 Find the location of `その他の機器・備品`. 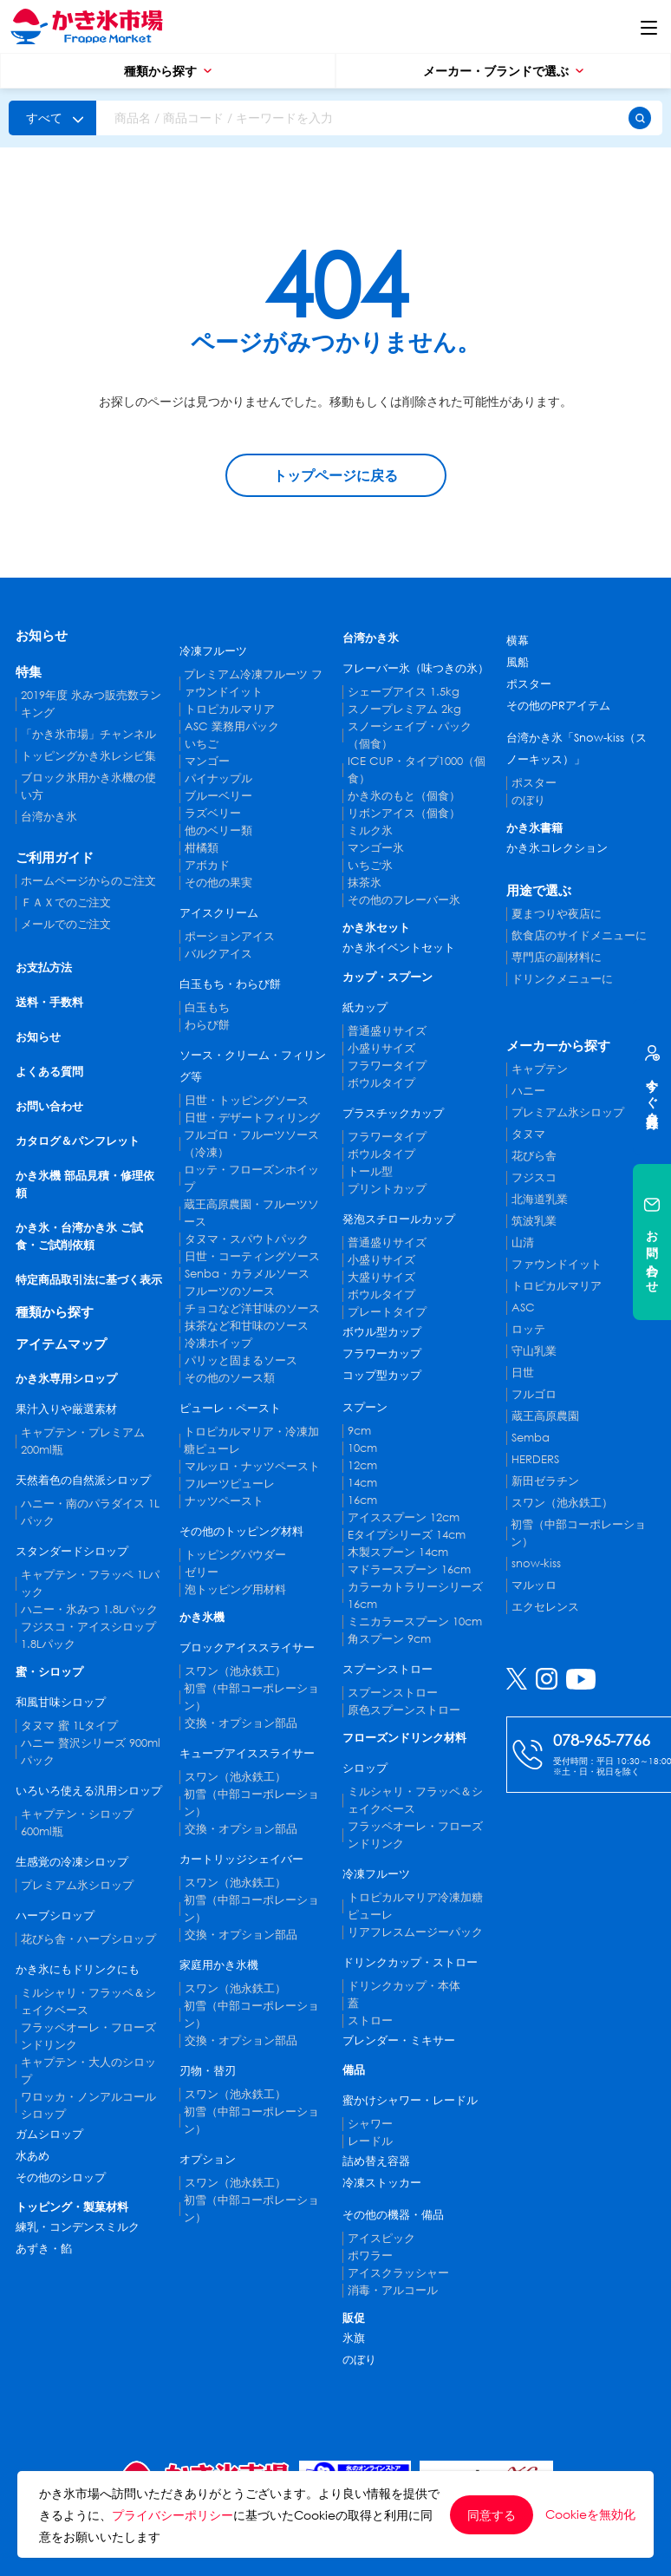

その他の機器・備品 is located at coordinates (393, 2214).